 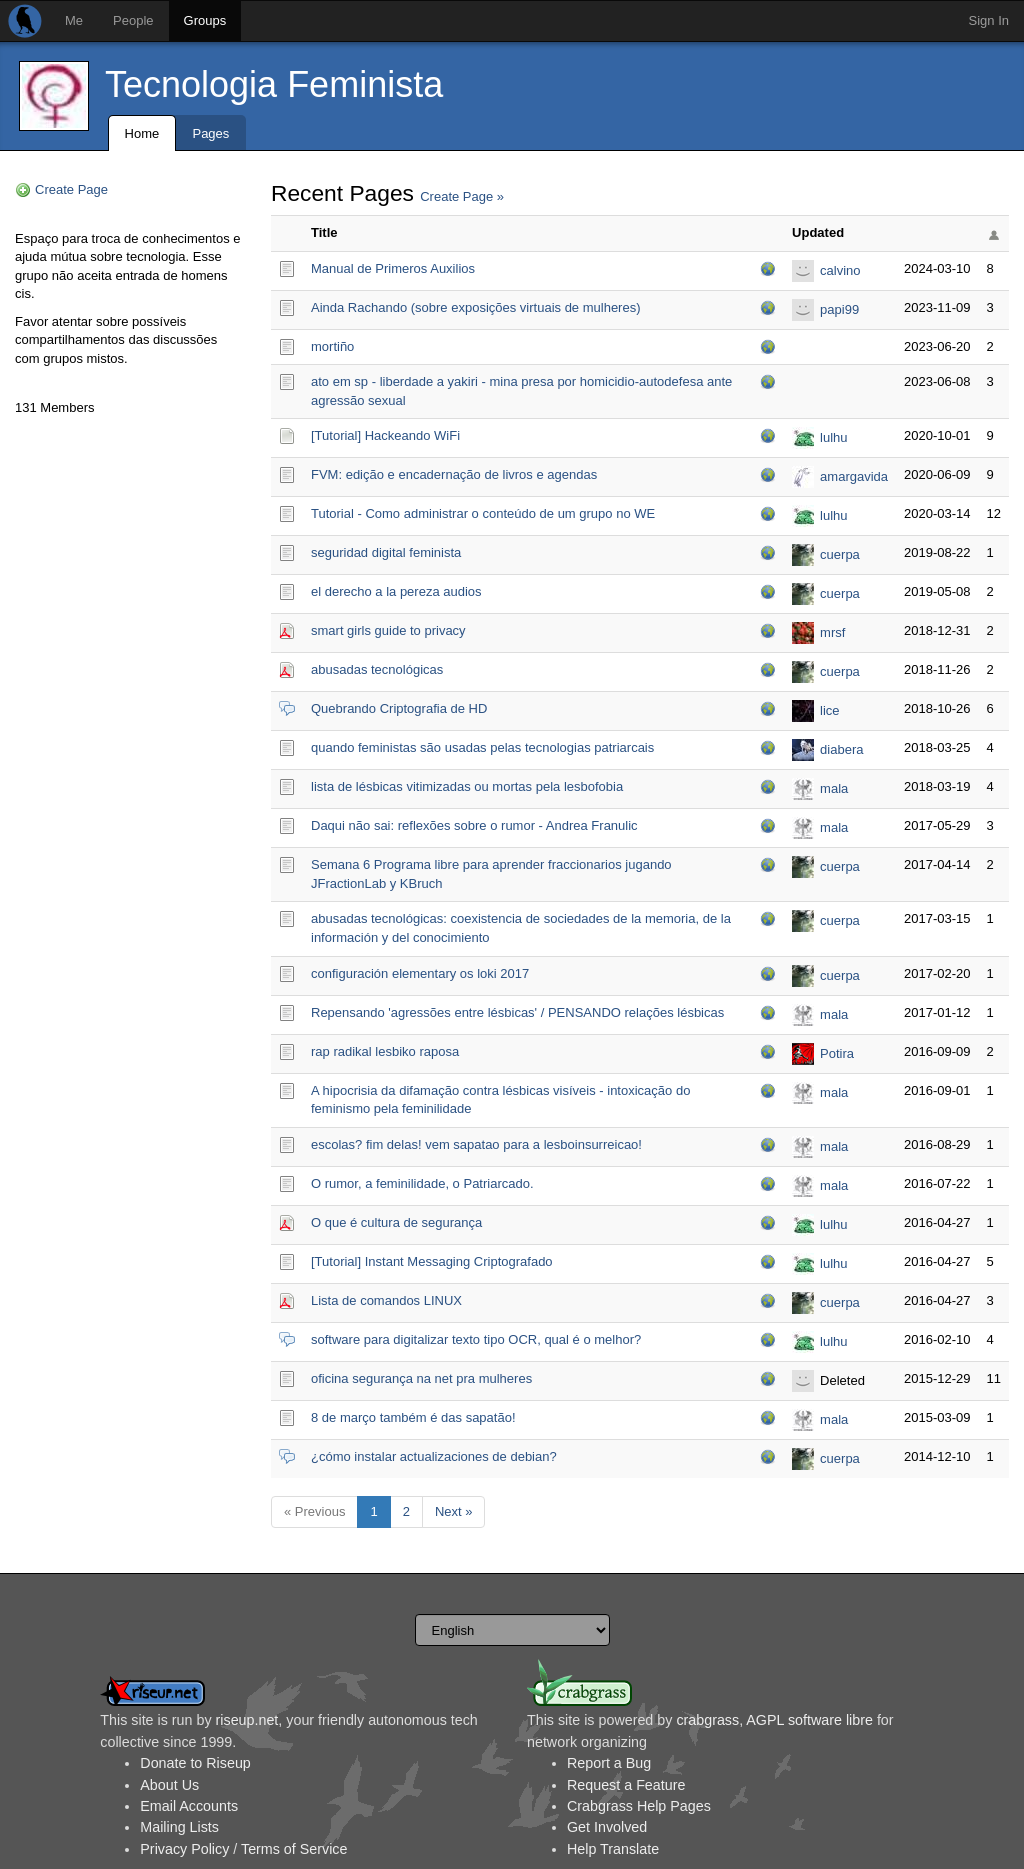 I want to click on About Us, so click(x=169, y=1785).